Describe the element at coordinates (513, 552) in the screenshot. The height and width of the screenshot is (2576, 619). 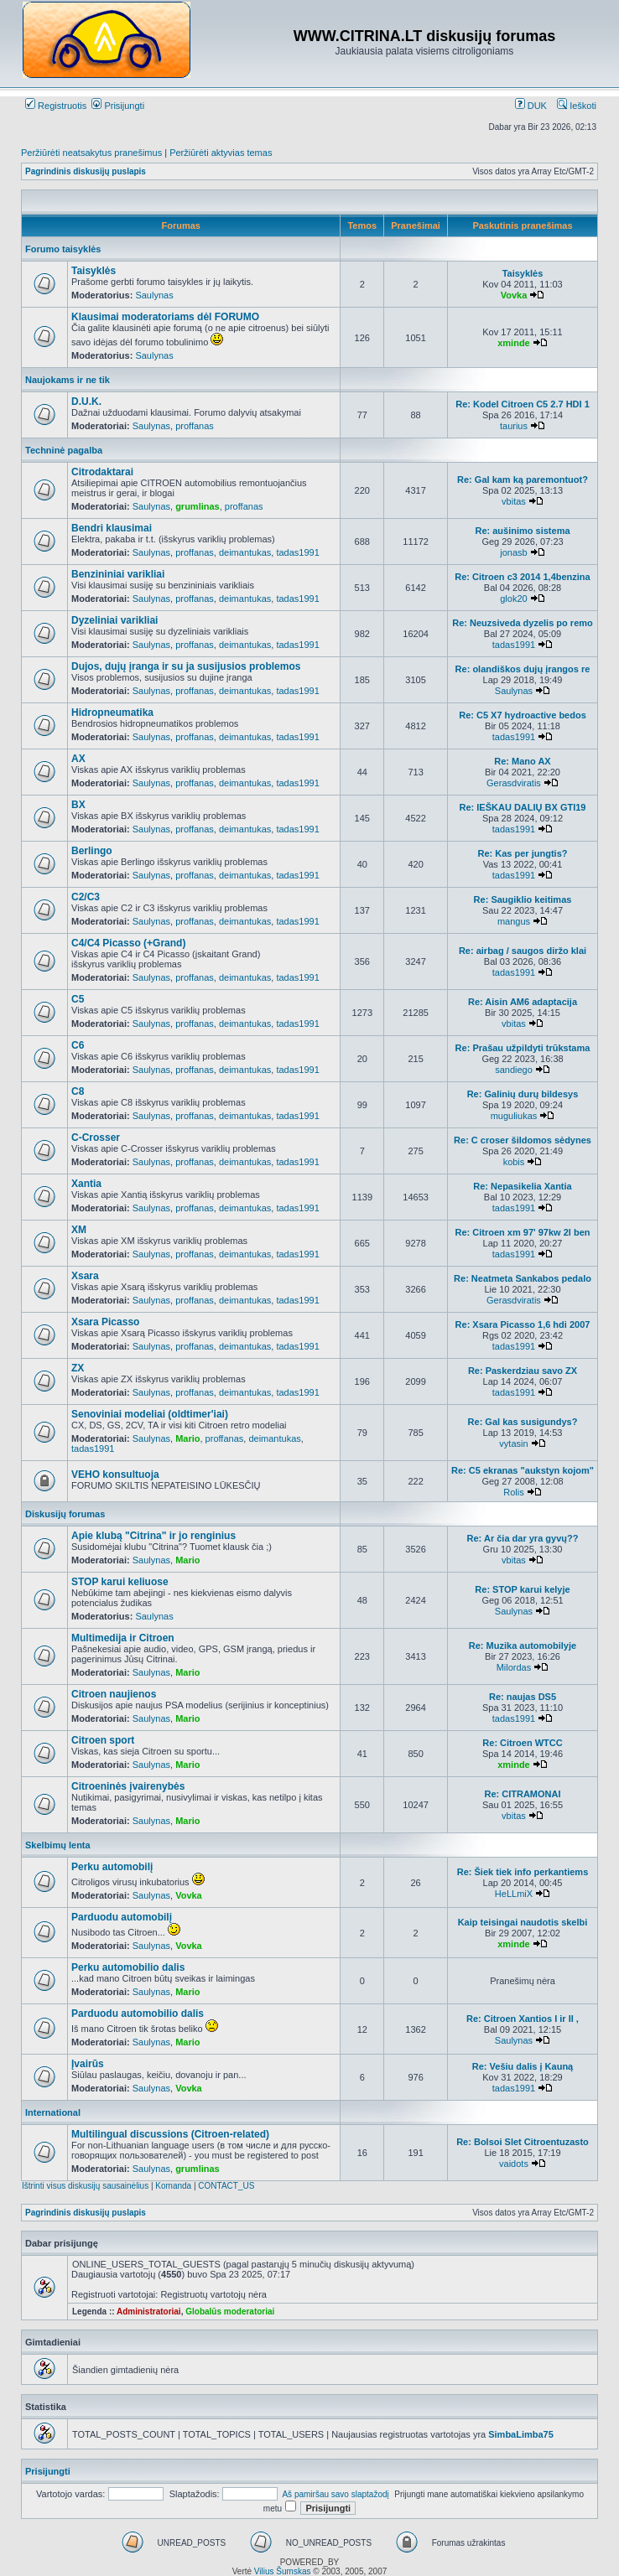
I see `jonasb` at that location.